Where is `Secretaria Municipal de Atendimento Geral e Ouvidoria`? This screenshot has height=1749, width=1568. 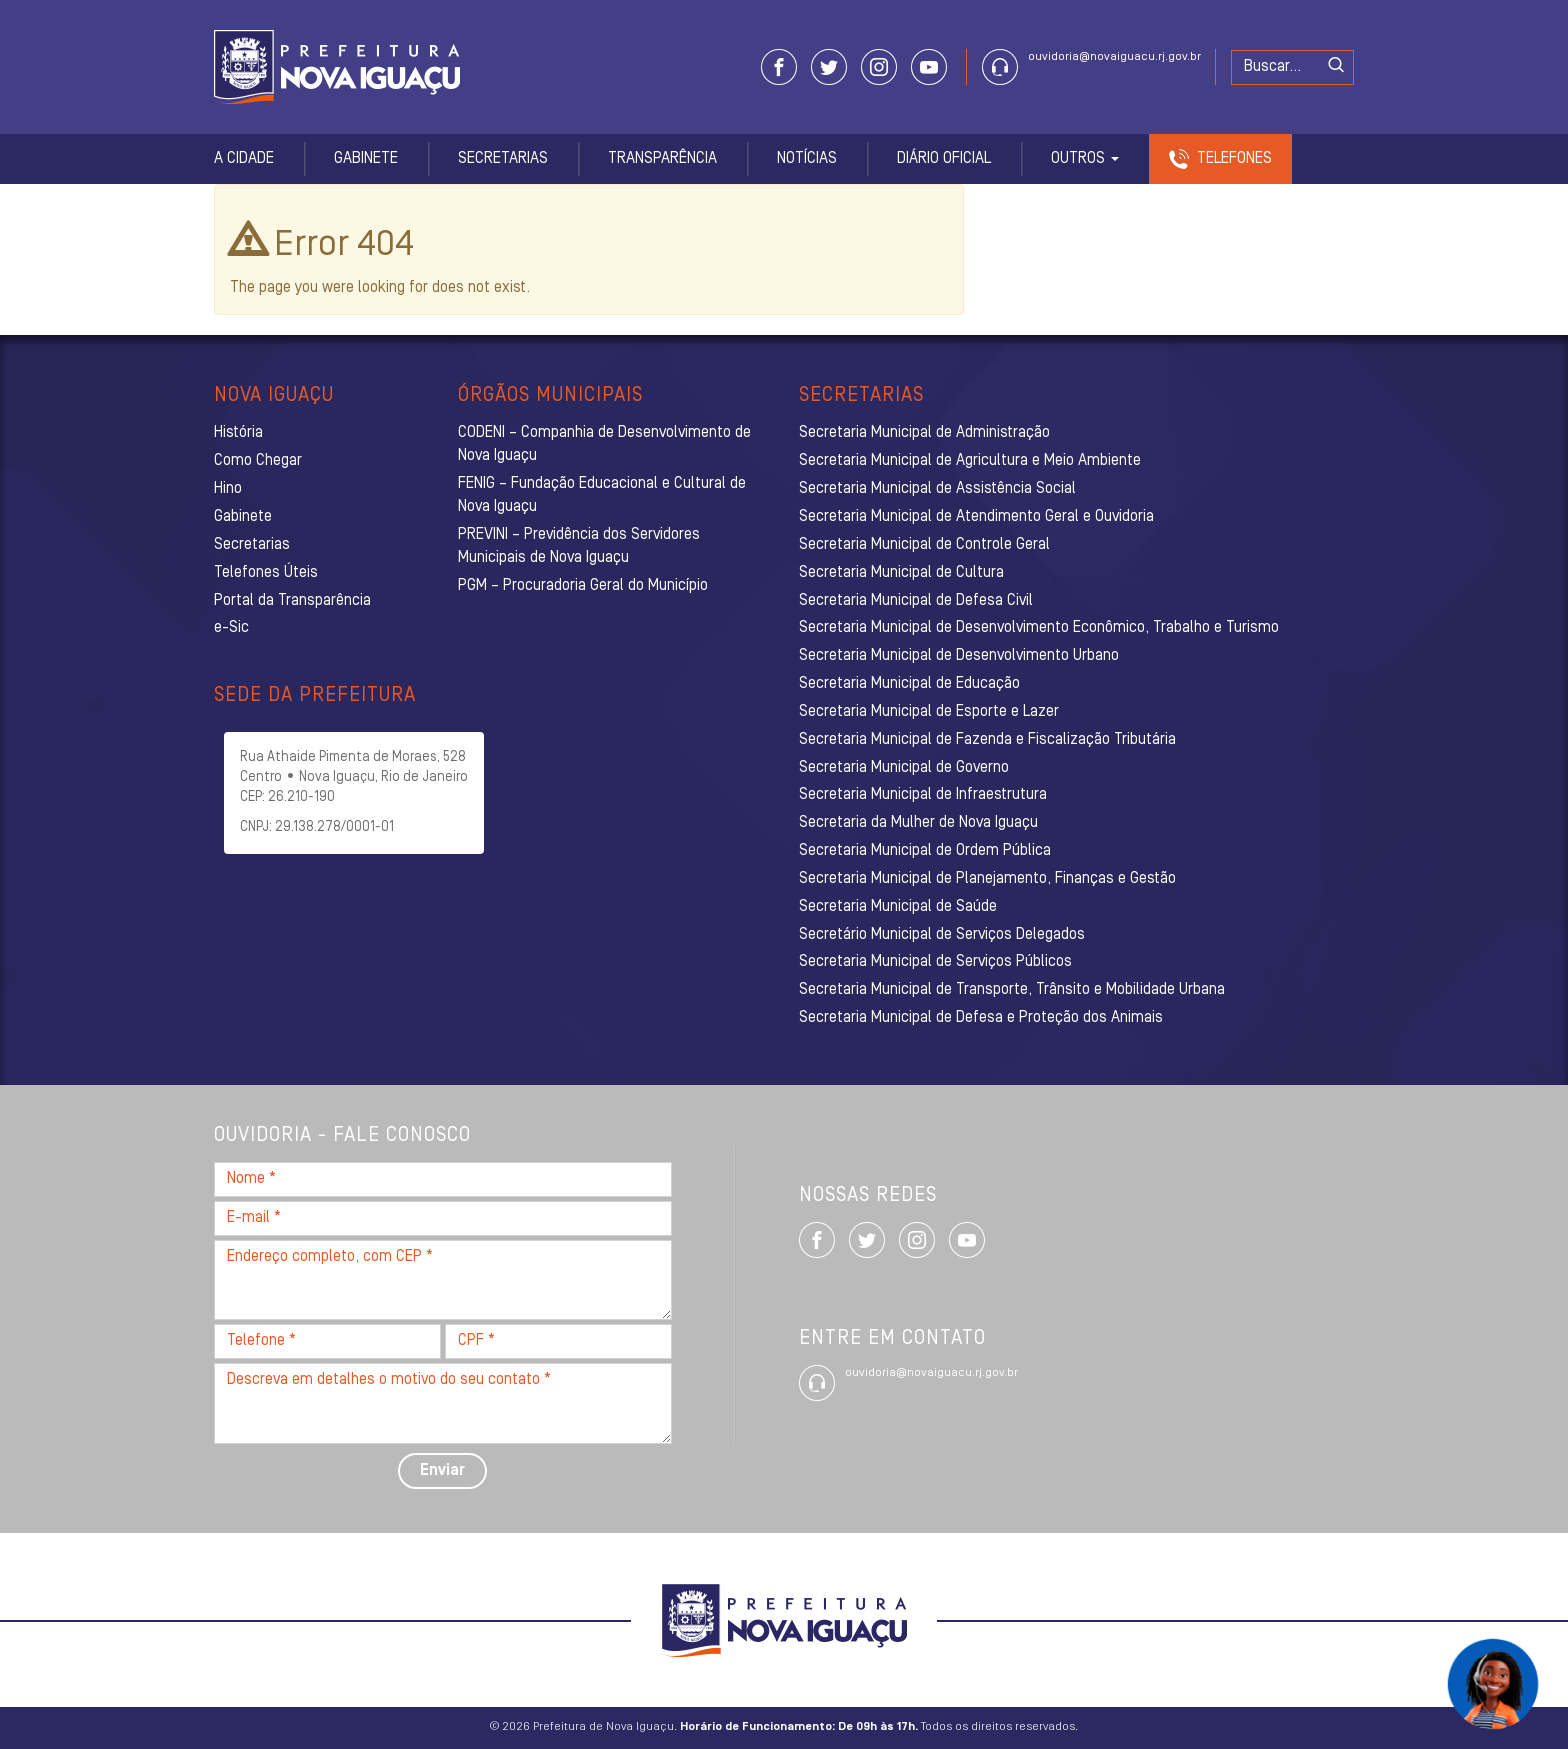 Secretaria Municipal de Atendimento Geral e Ouvidoria is located at coordinates (976, 517).